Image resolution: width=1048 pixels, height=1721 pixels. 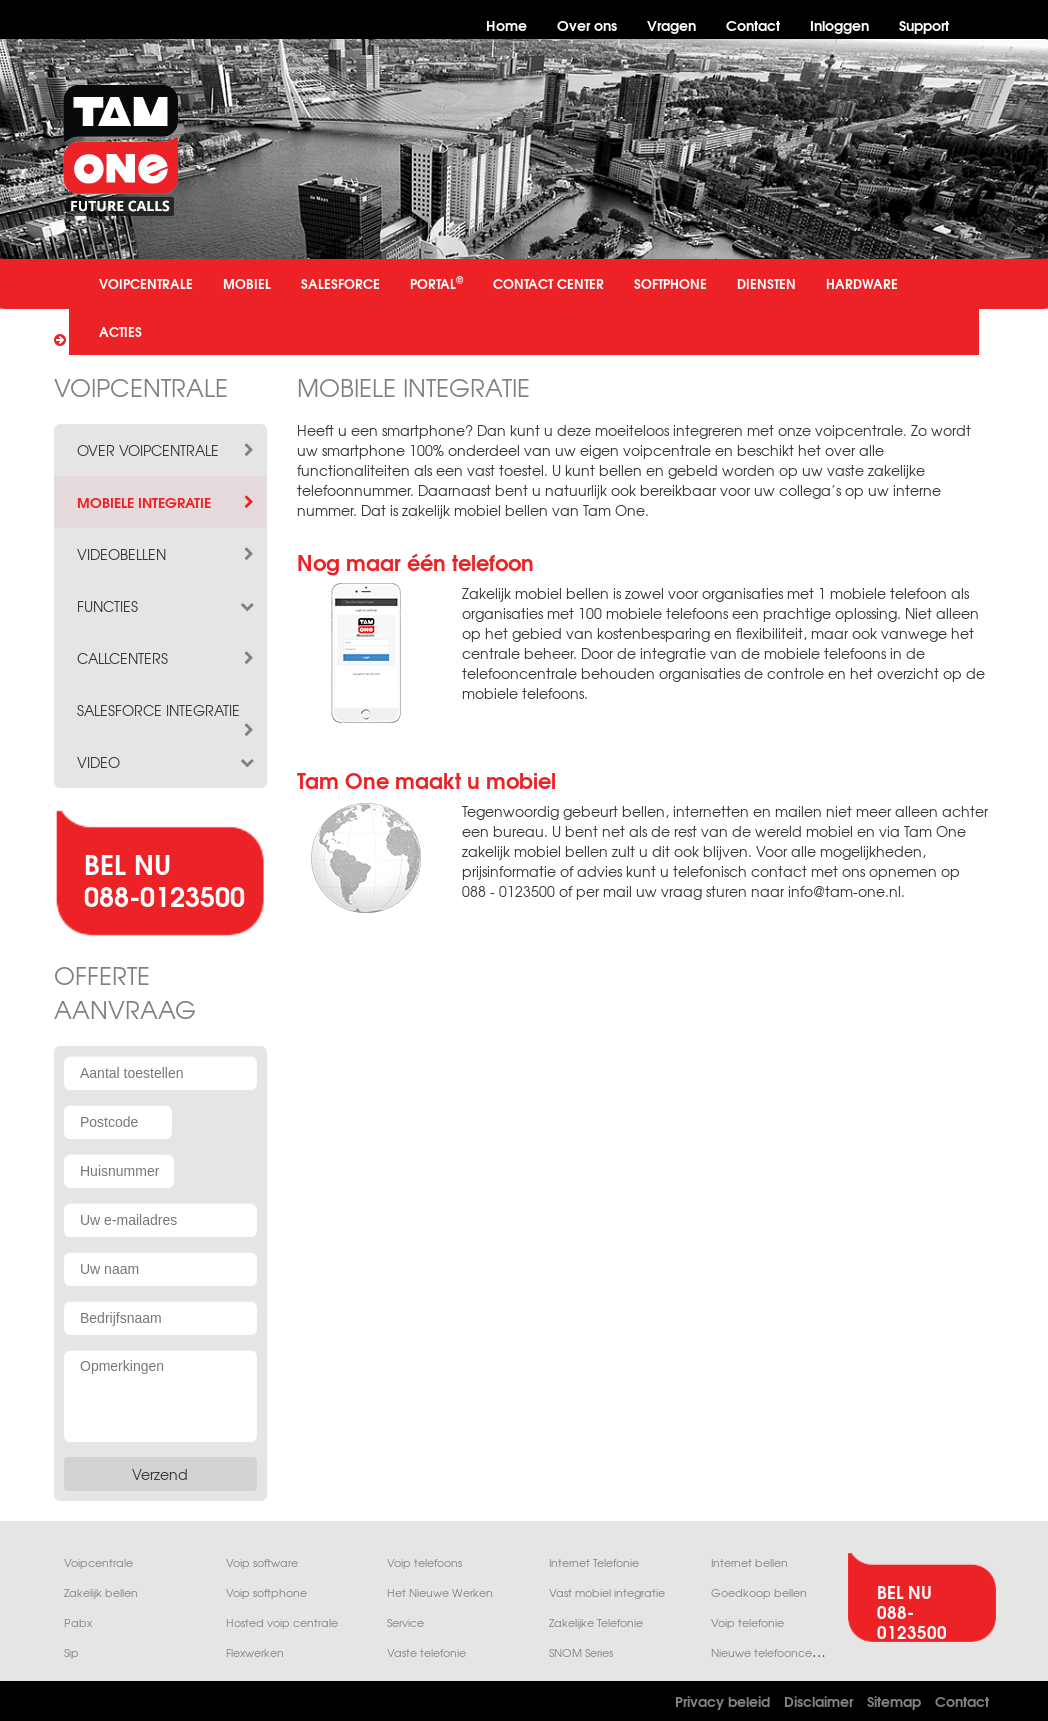 I want to click on Voip telefoons, so click(x=424, y=1562).